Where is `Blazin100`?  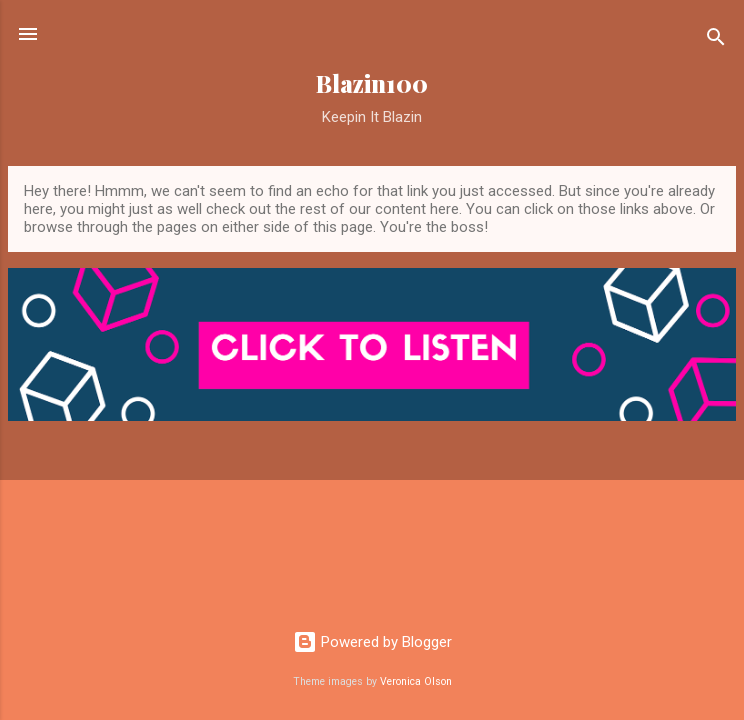
Blazin100 is located at coordinates (372, 83).